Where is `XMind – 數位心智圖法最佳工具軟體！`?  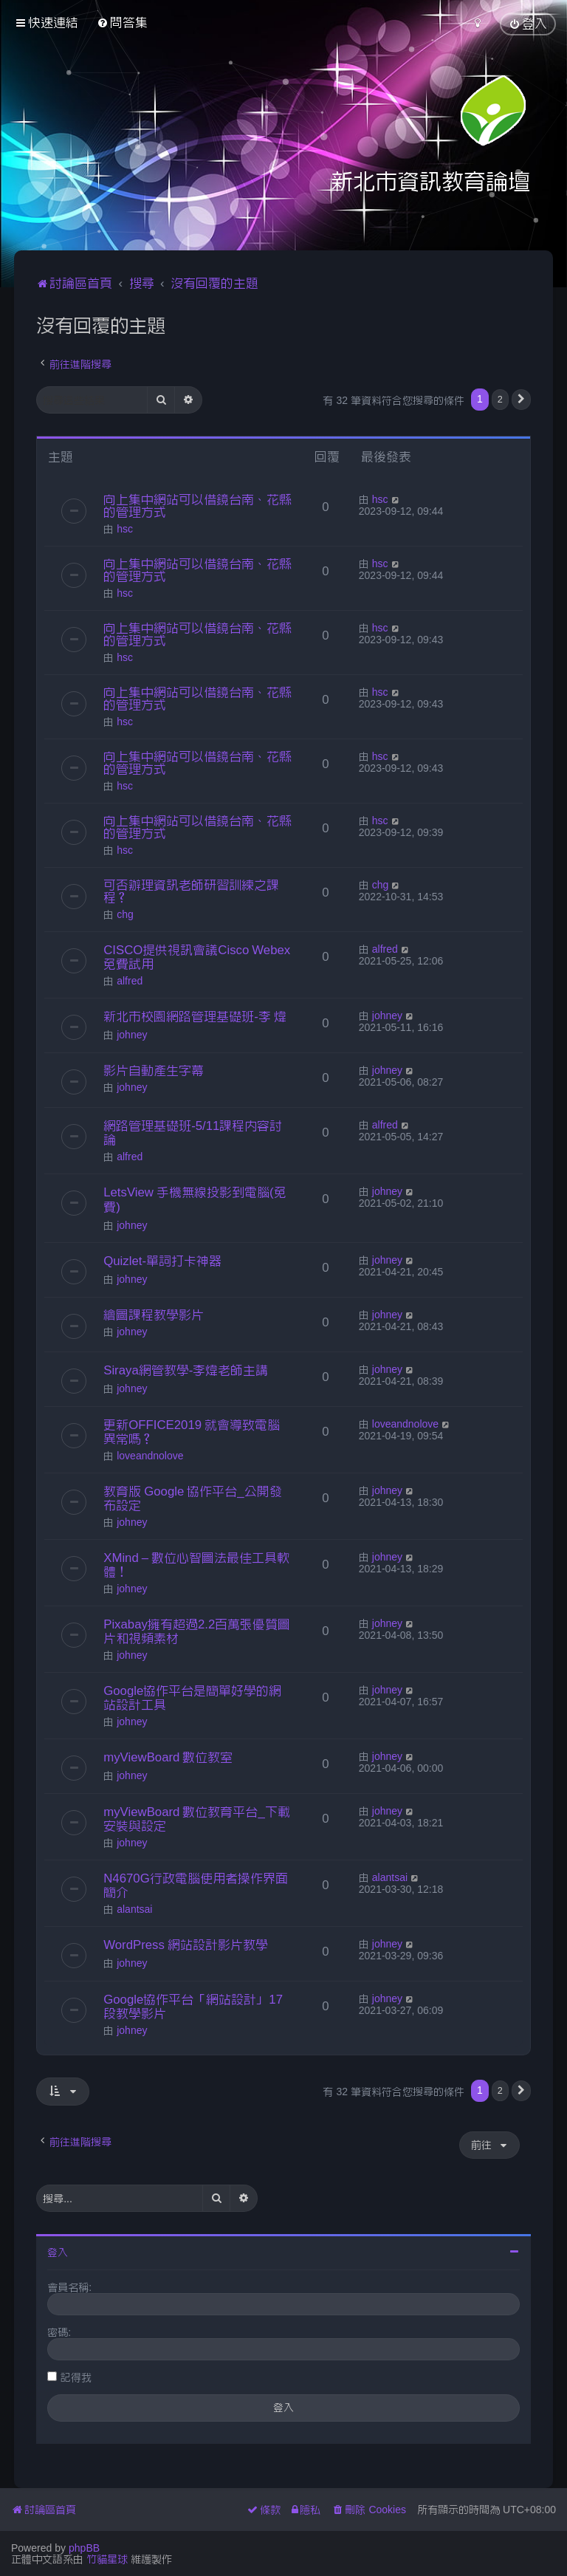 XMind – 數位心智圖法最佳工具軟體！ is located at coordinates (196, 1565).